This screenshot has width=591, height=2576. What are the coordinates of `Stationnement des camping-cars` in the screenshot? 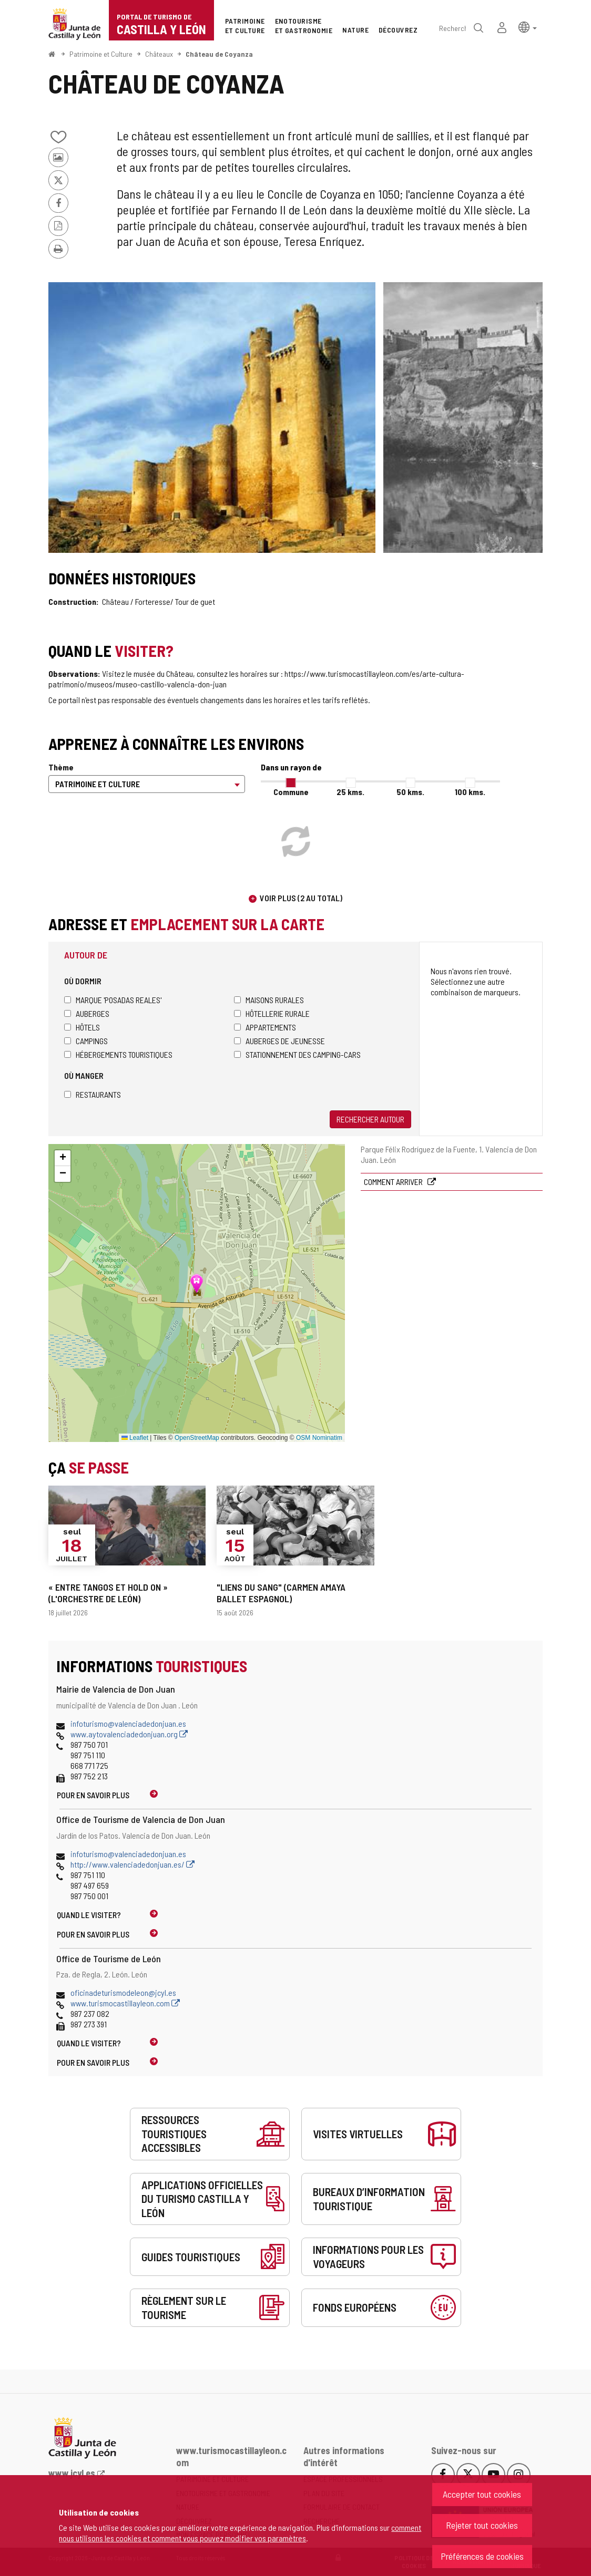 It's located at (297, 1054).